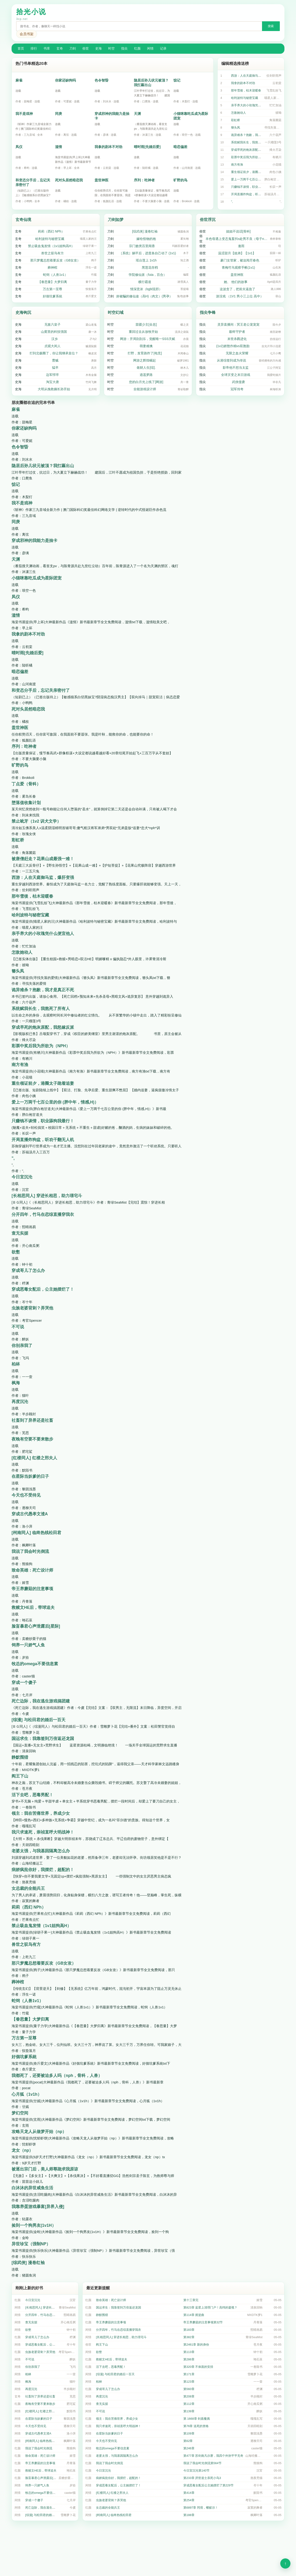 This screenshot has height=2576, width=296. What do you see at coordinates (193, 2315) in the screenshot?
I see `第114章 摇篮曲` at bounding box center [193, 2315].